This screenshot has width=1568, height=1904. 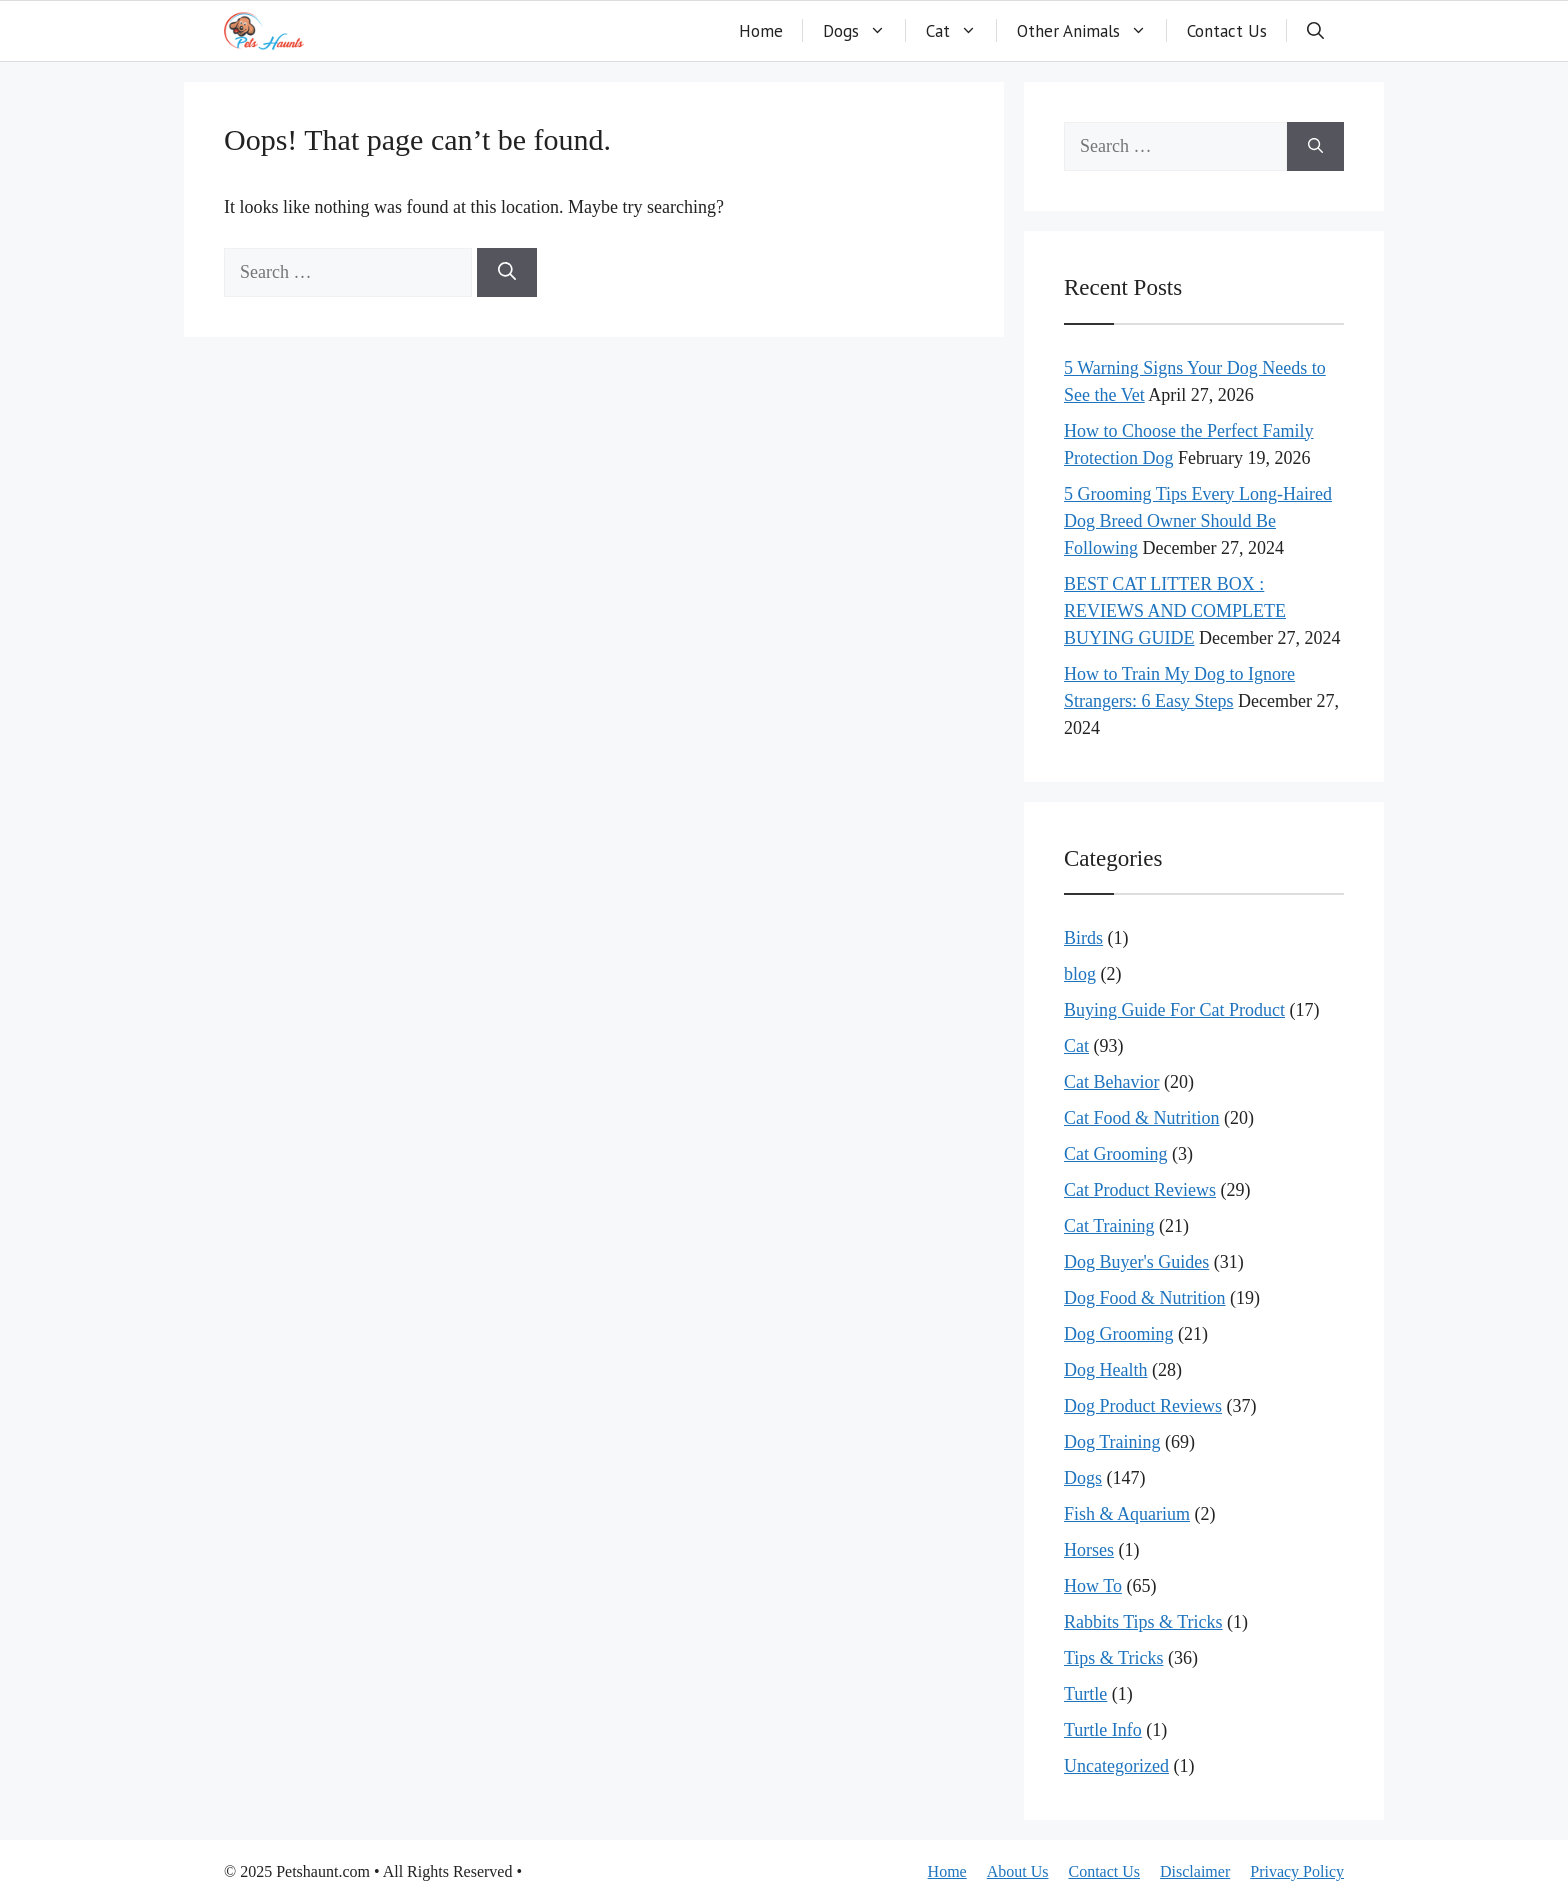 I want to click on Horses, so click(x=1089, y=1550).